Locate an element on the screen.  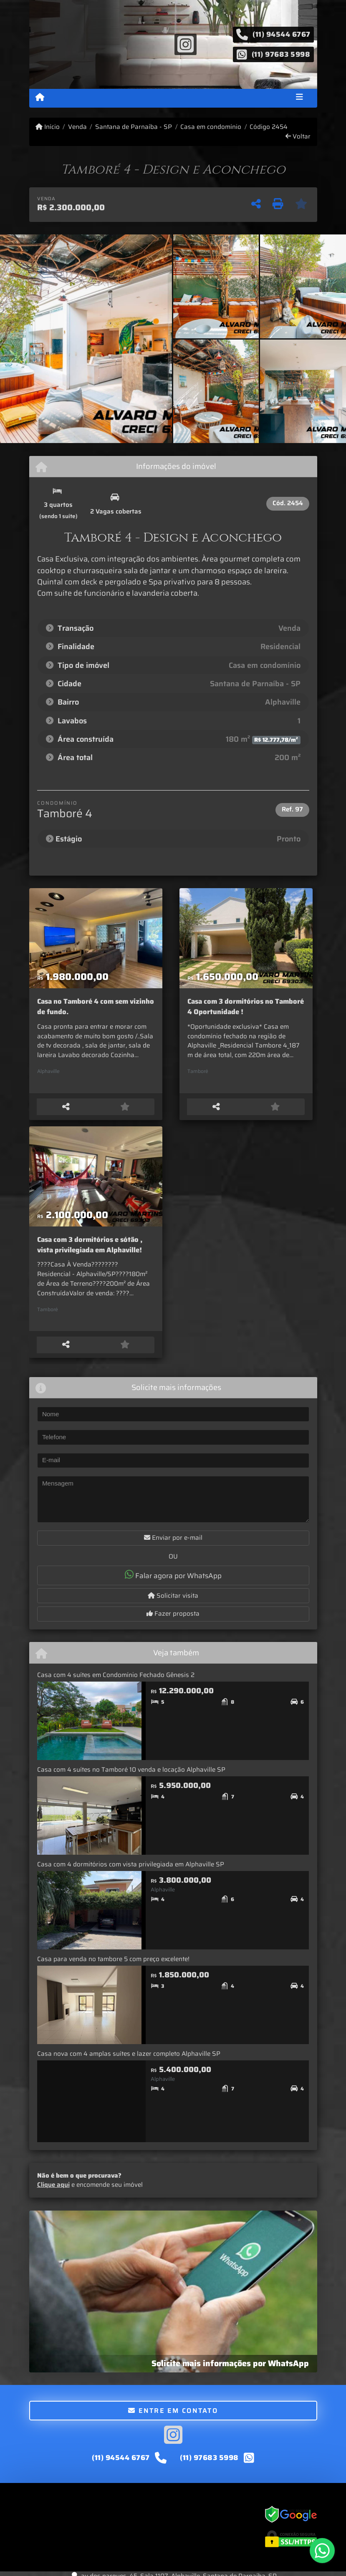
Código 2454 is located at coordinates (269, 127).